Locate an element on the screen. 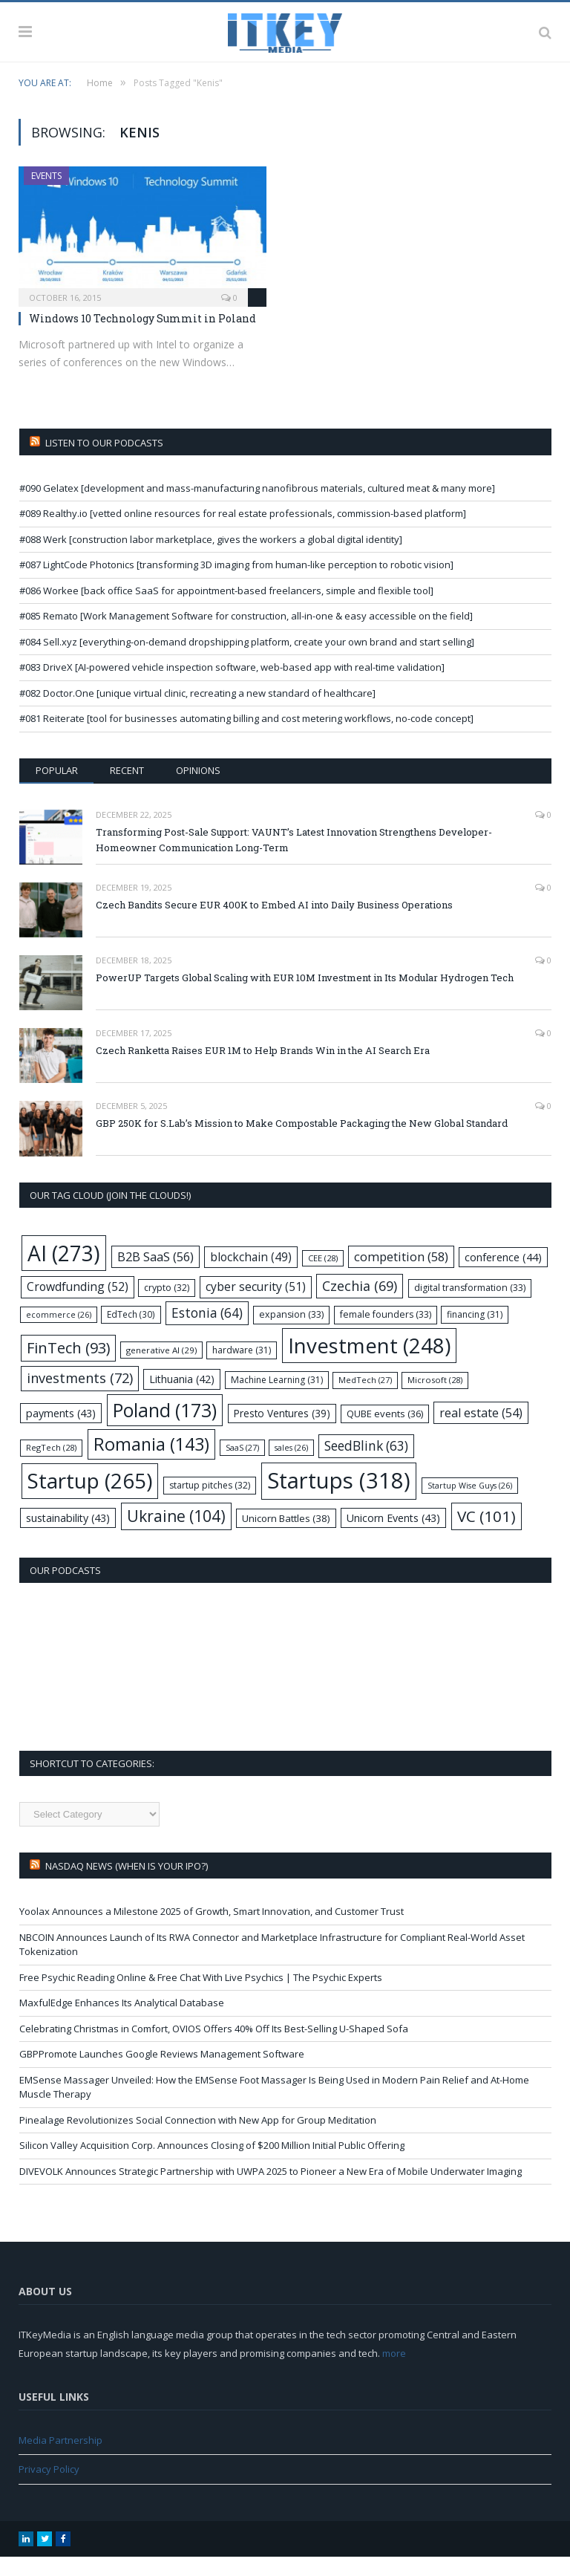 This screenshot has width=570, height=2576. #082 Doctor.One [unique virtual clinic, recreating a new standard of healthcare] is located at coordinates (197, 712).